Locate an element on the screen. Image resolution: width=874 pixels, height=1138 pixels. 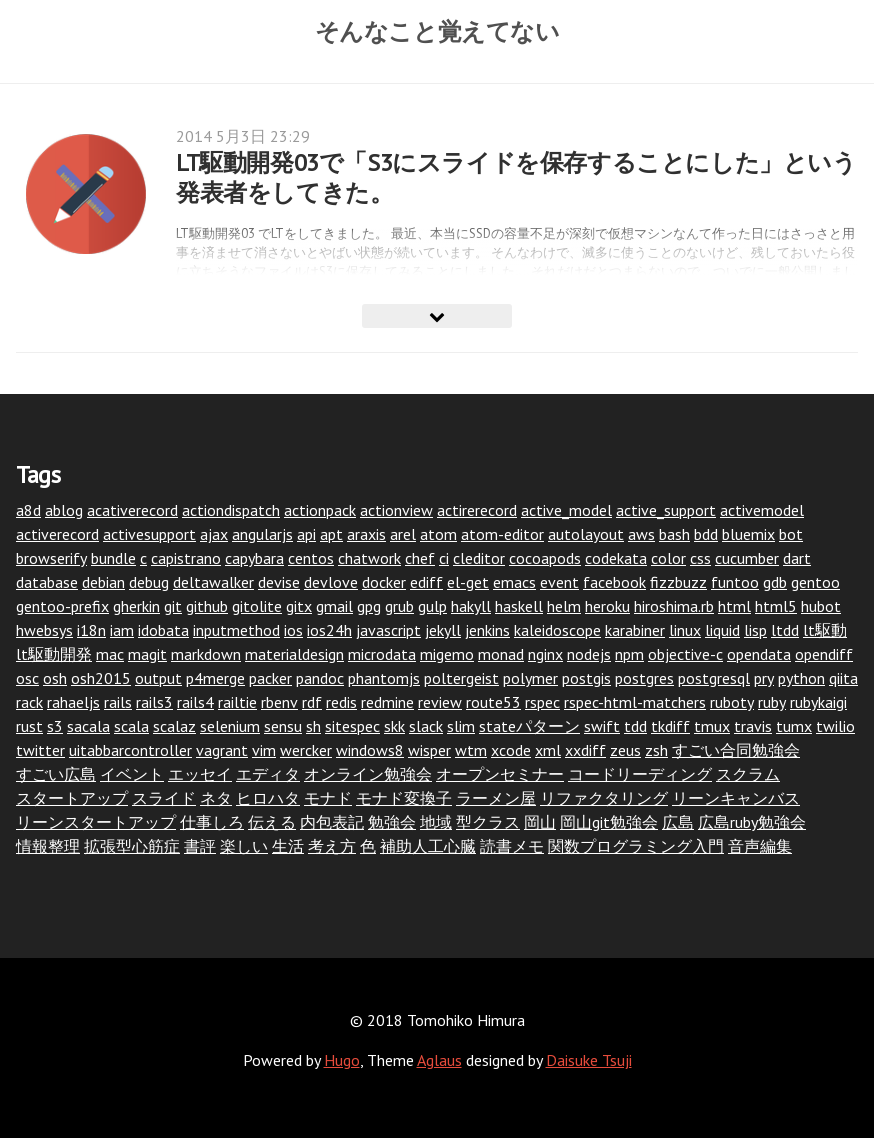
tumx is located at coordinates (794, 726).